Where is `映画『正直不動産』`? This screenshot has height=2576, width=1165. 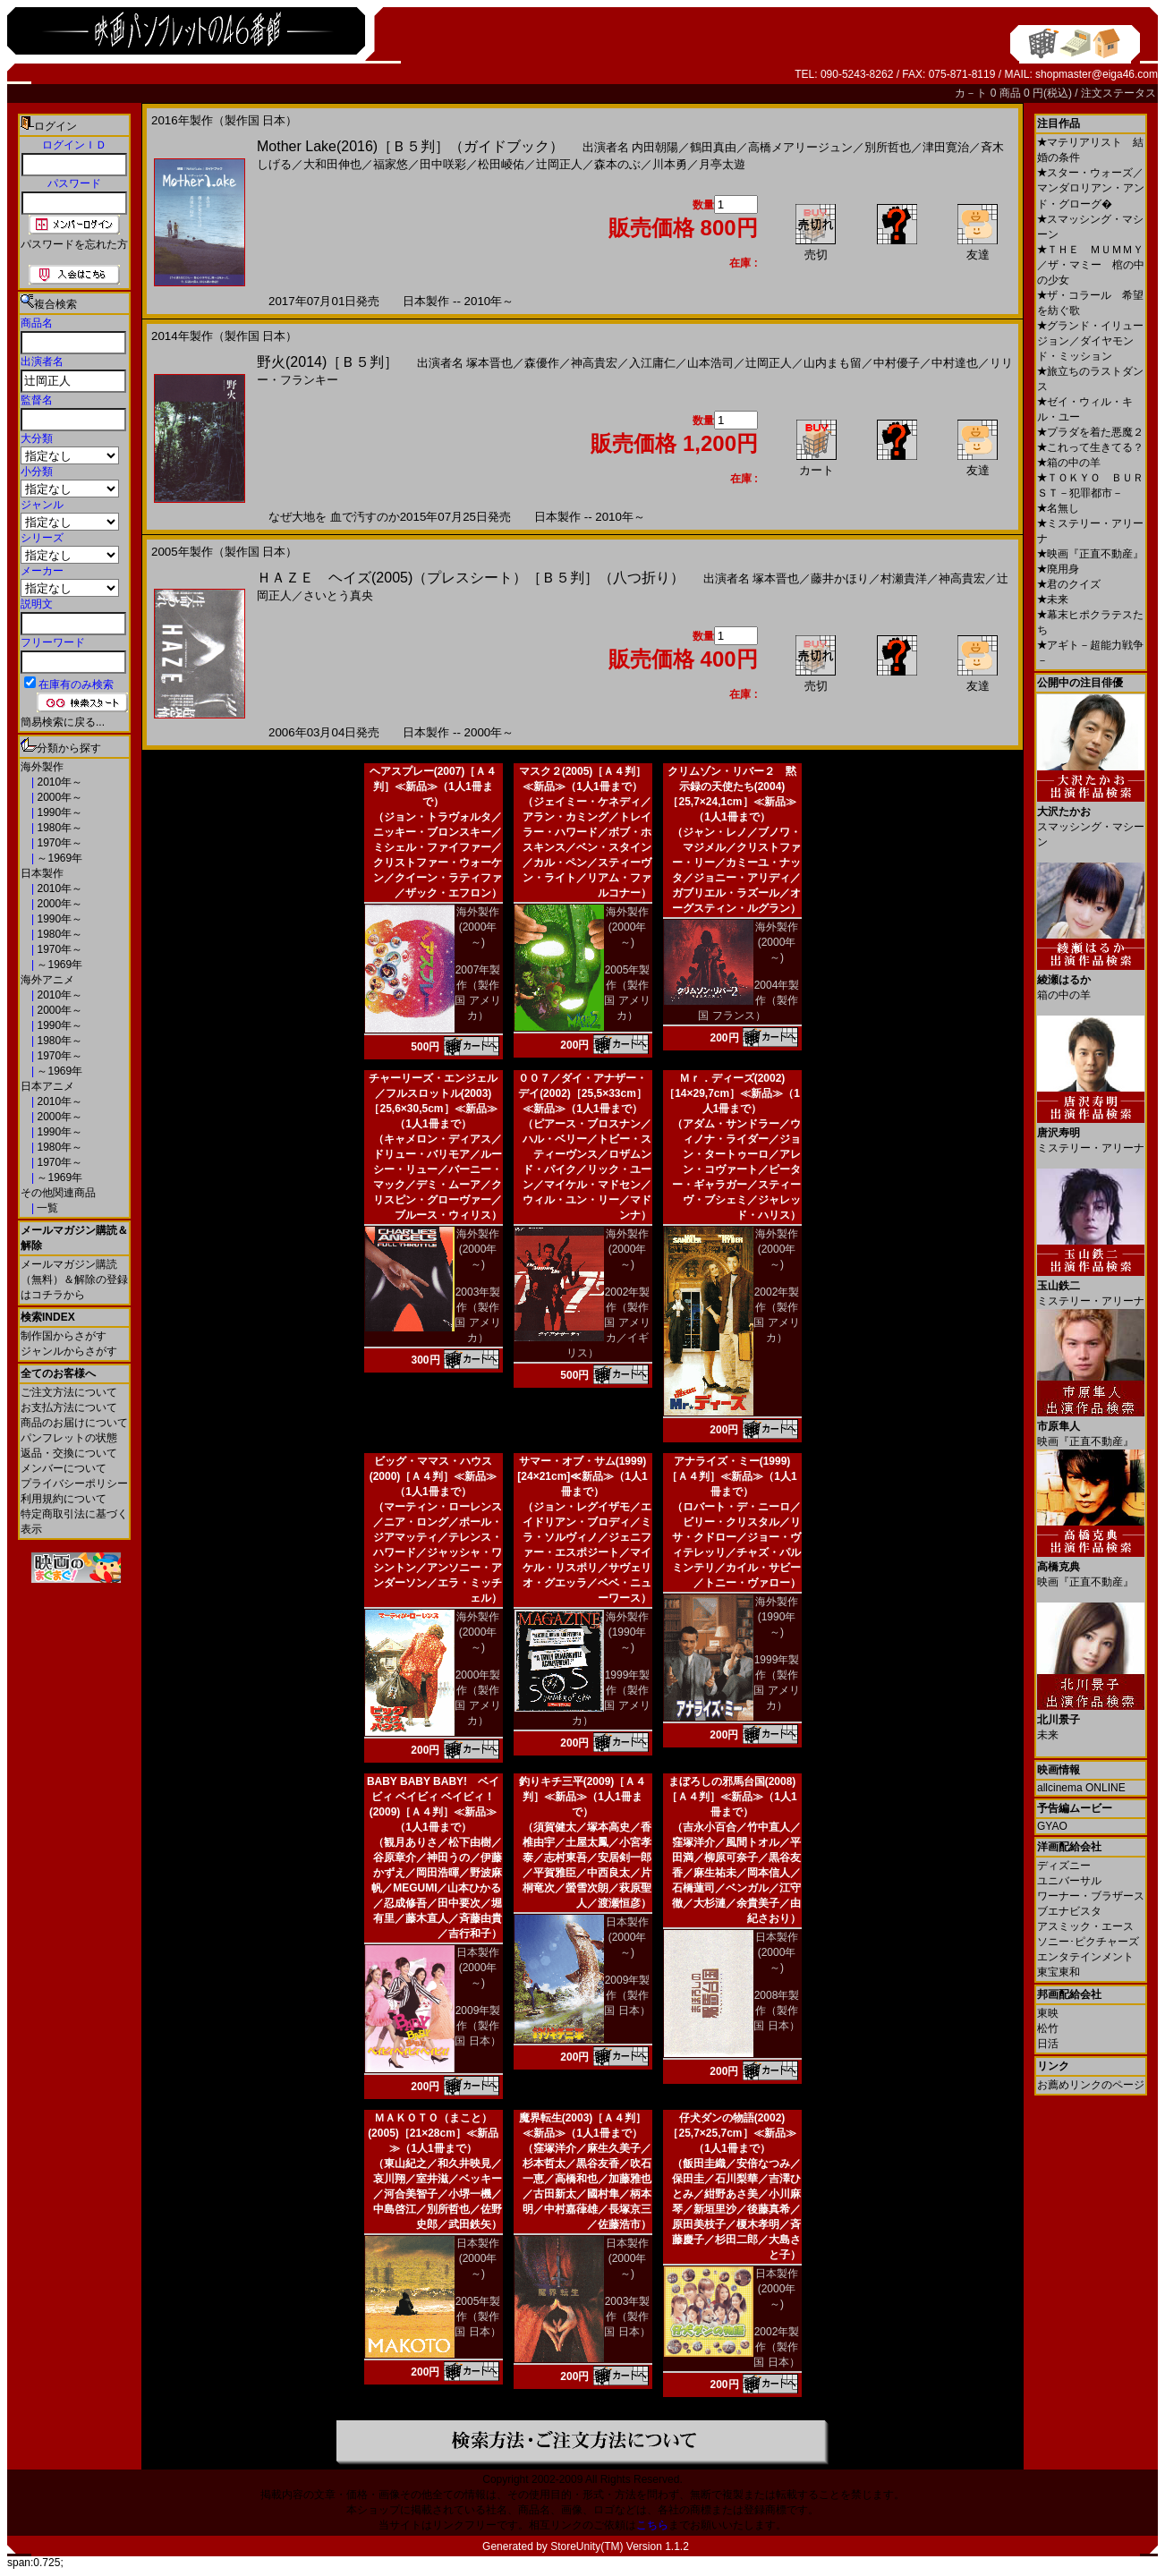 映画『正直不動産』 is located at coordinates (1090, 554).